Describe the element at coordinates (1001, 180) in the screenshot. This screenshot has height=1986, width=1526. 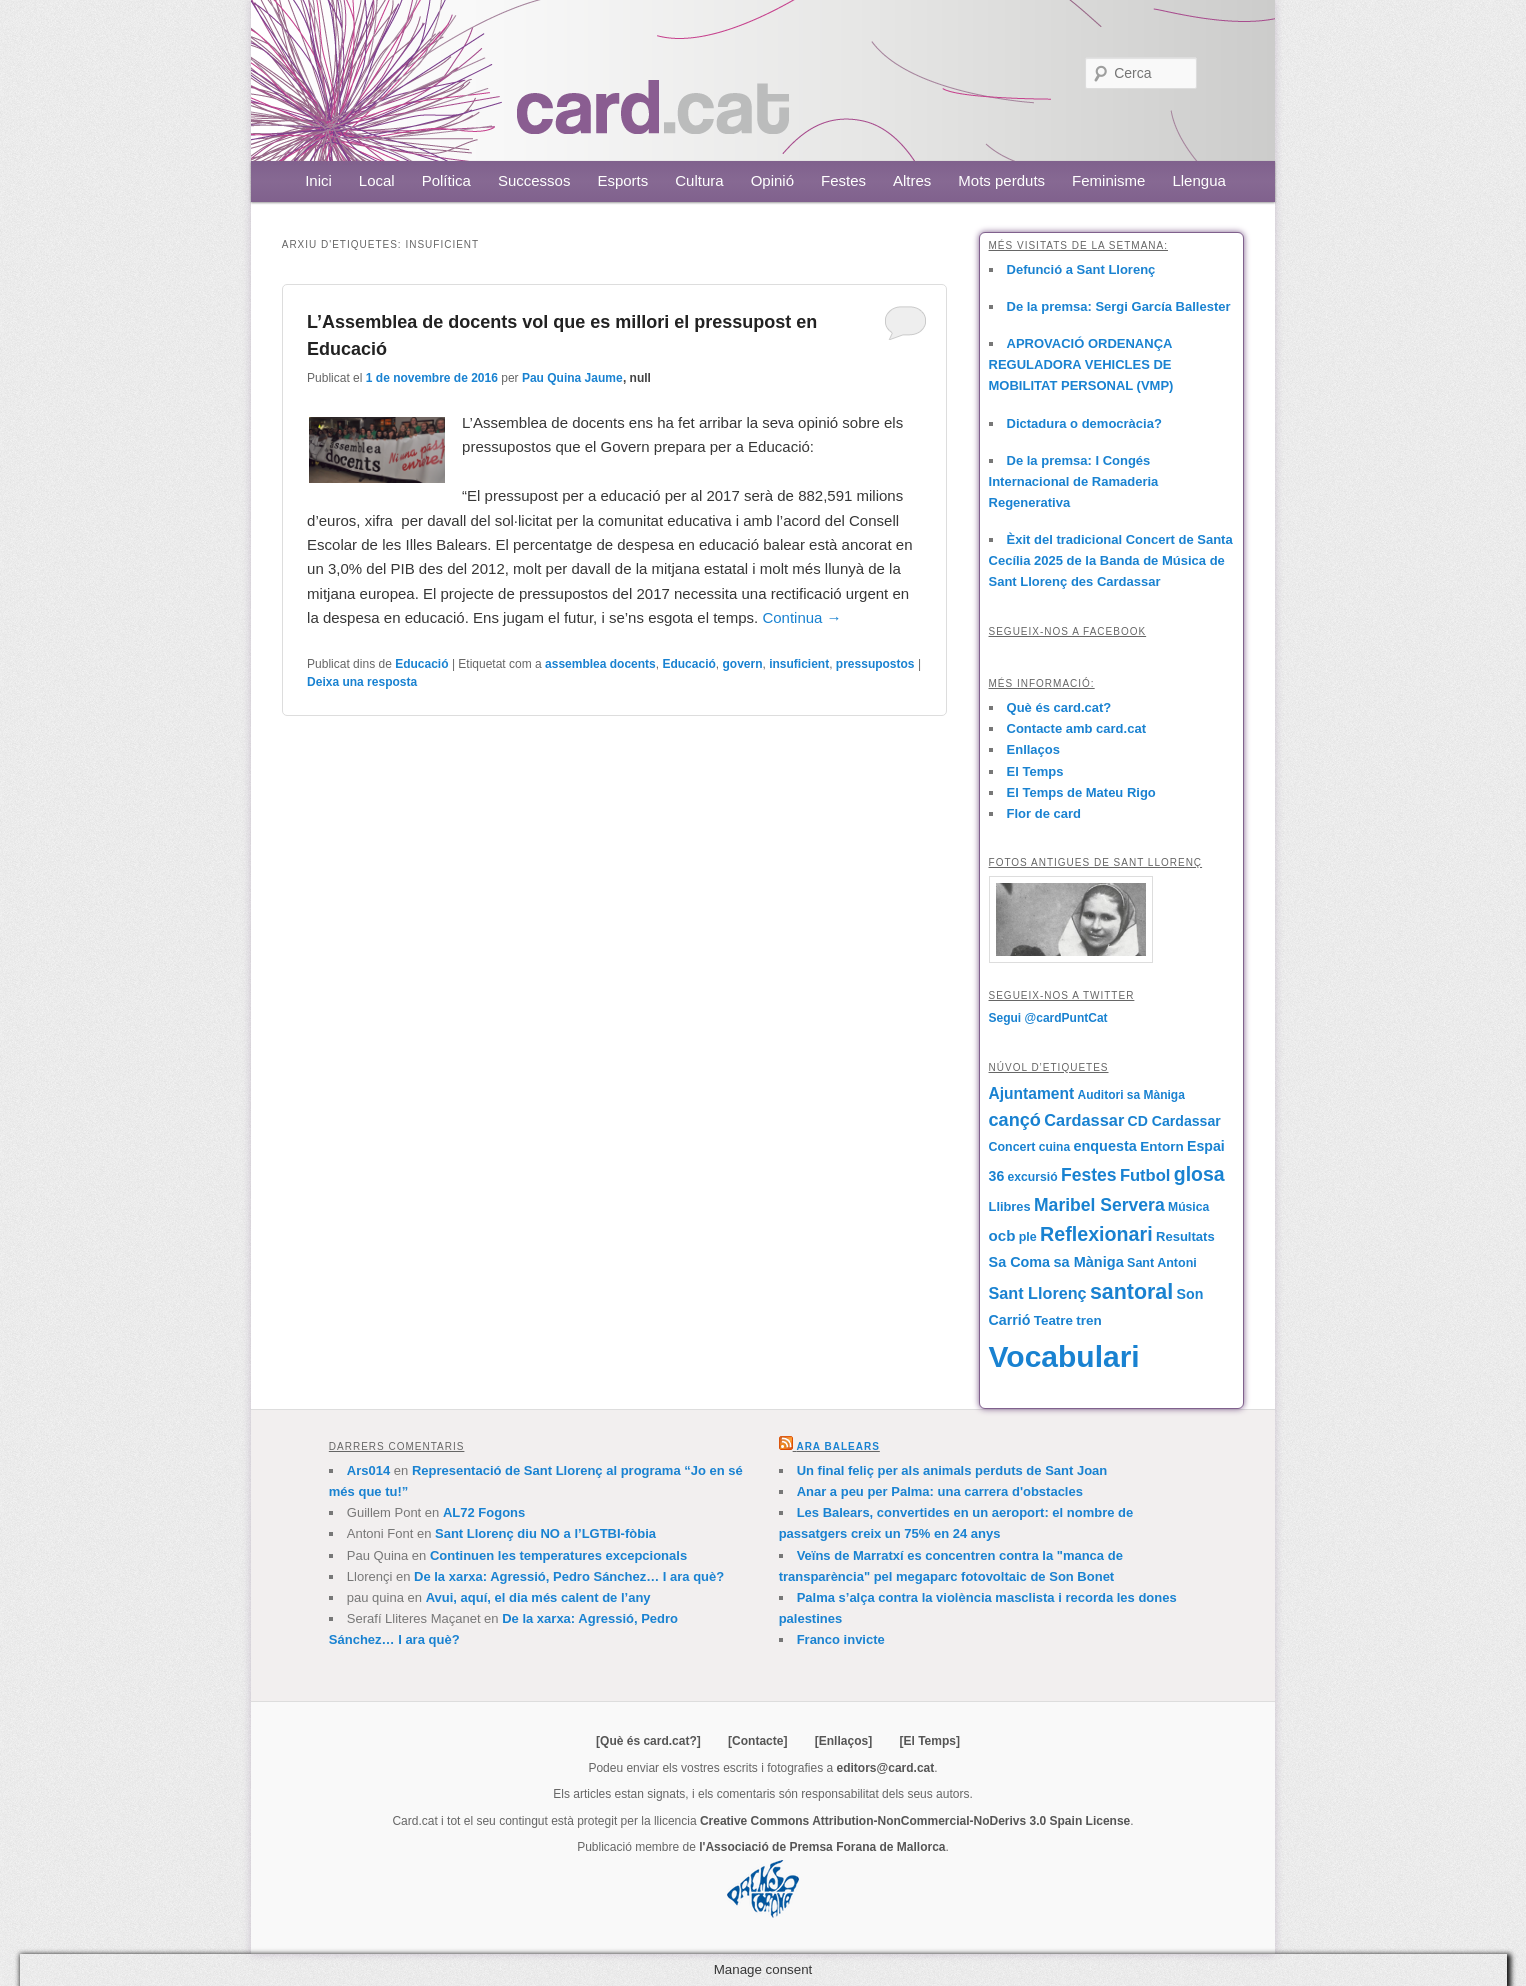
I see `Mots perduts` at that location.